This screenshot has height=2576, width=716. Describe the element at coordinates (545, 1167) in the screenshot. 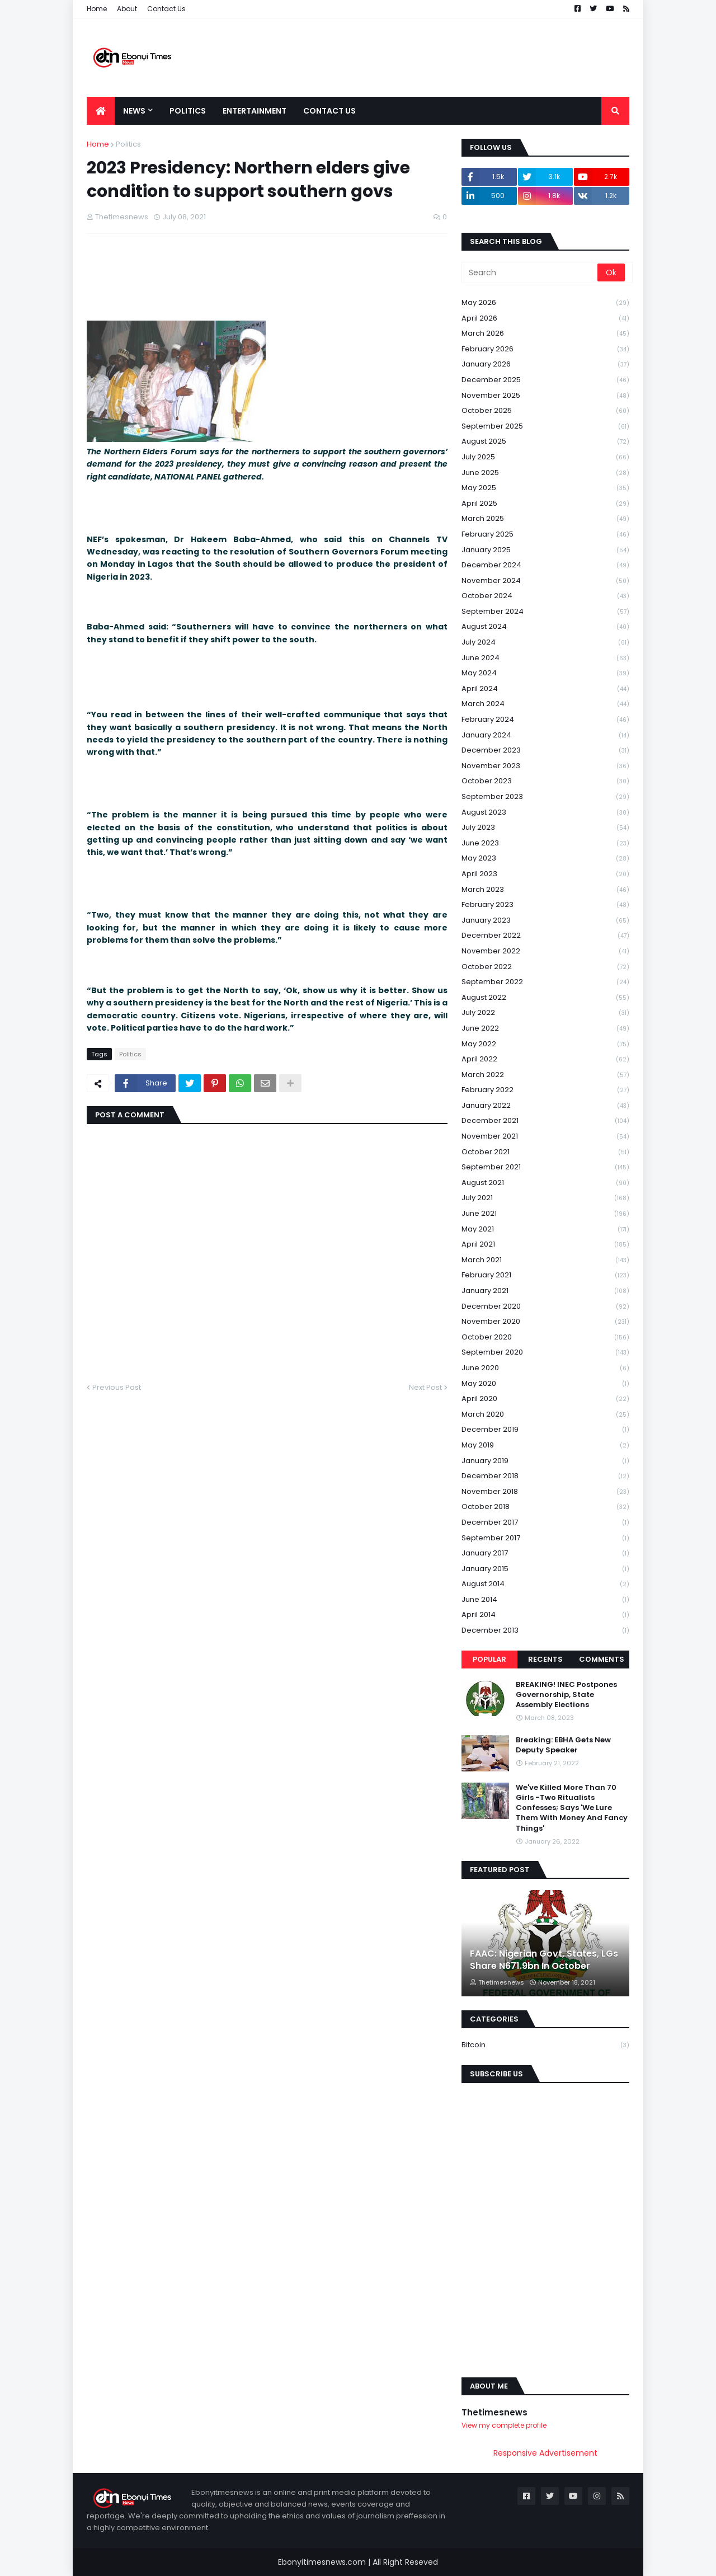

I see `September 2021` at that location.